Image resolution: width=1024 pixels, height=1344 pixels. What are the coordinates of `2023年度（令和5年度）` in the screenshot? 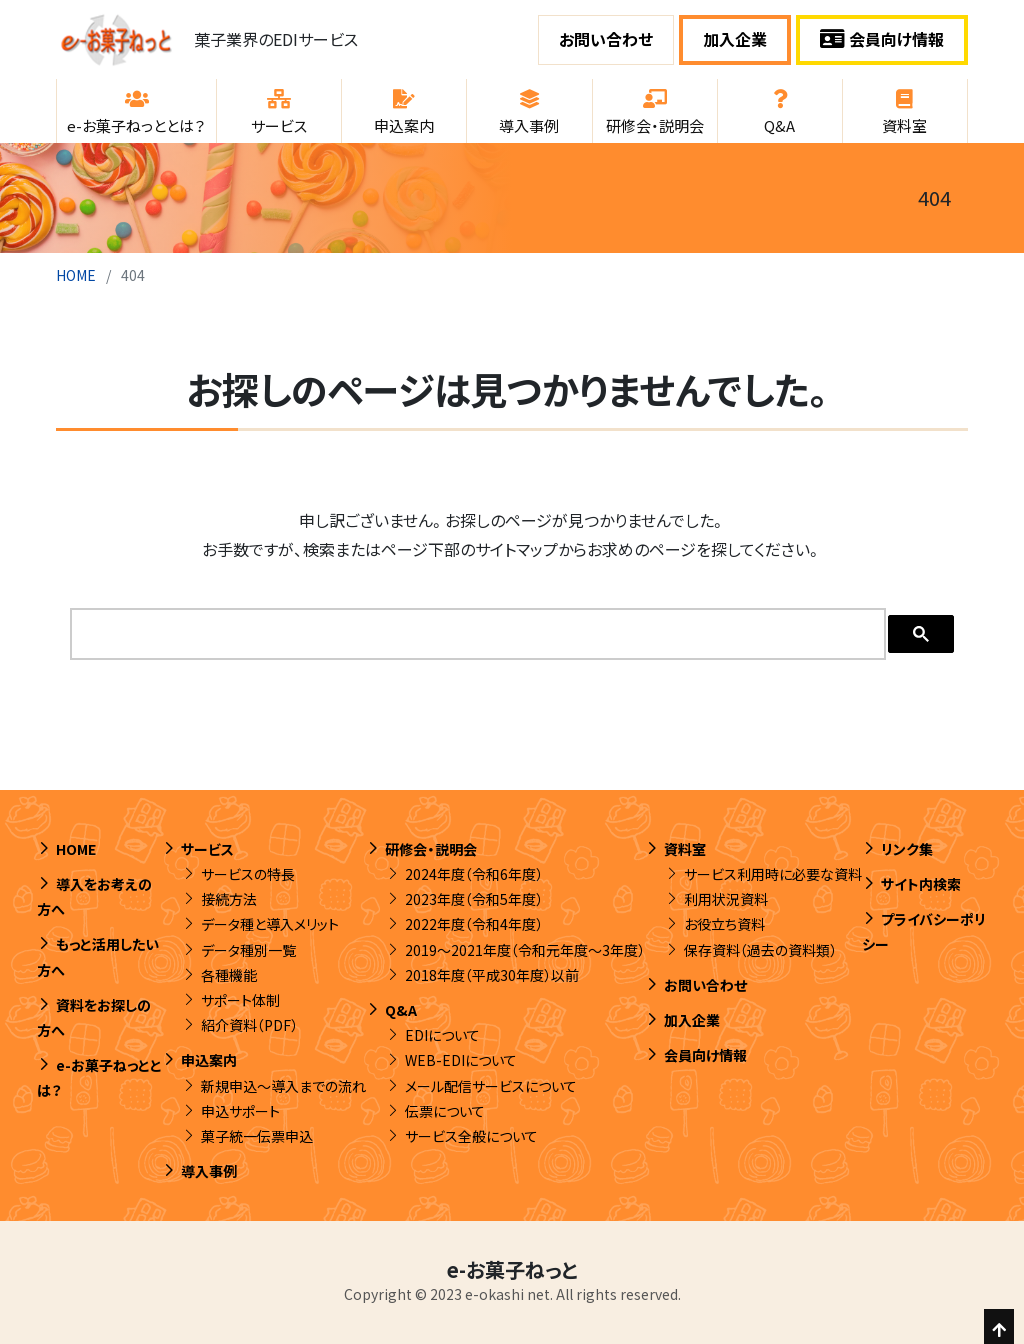 It's located at (474, 899).